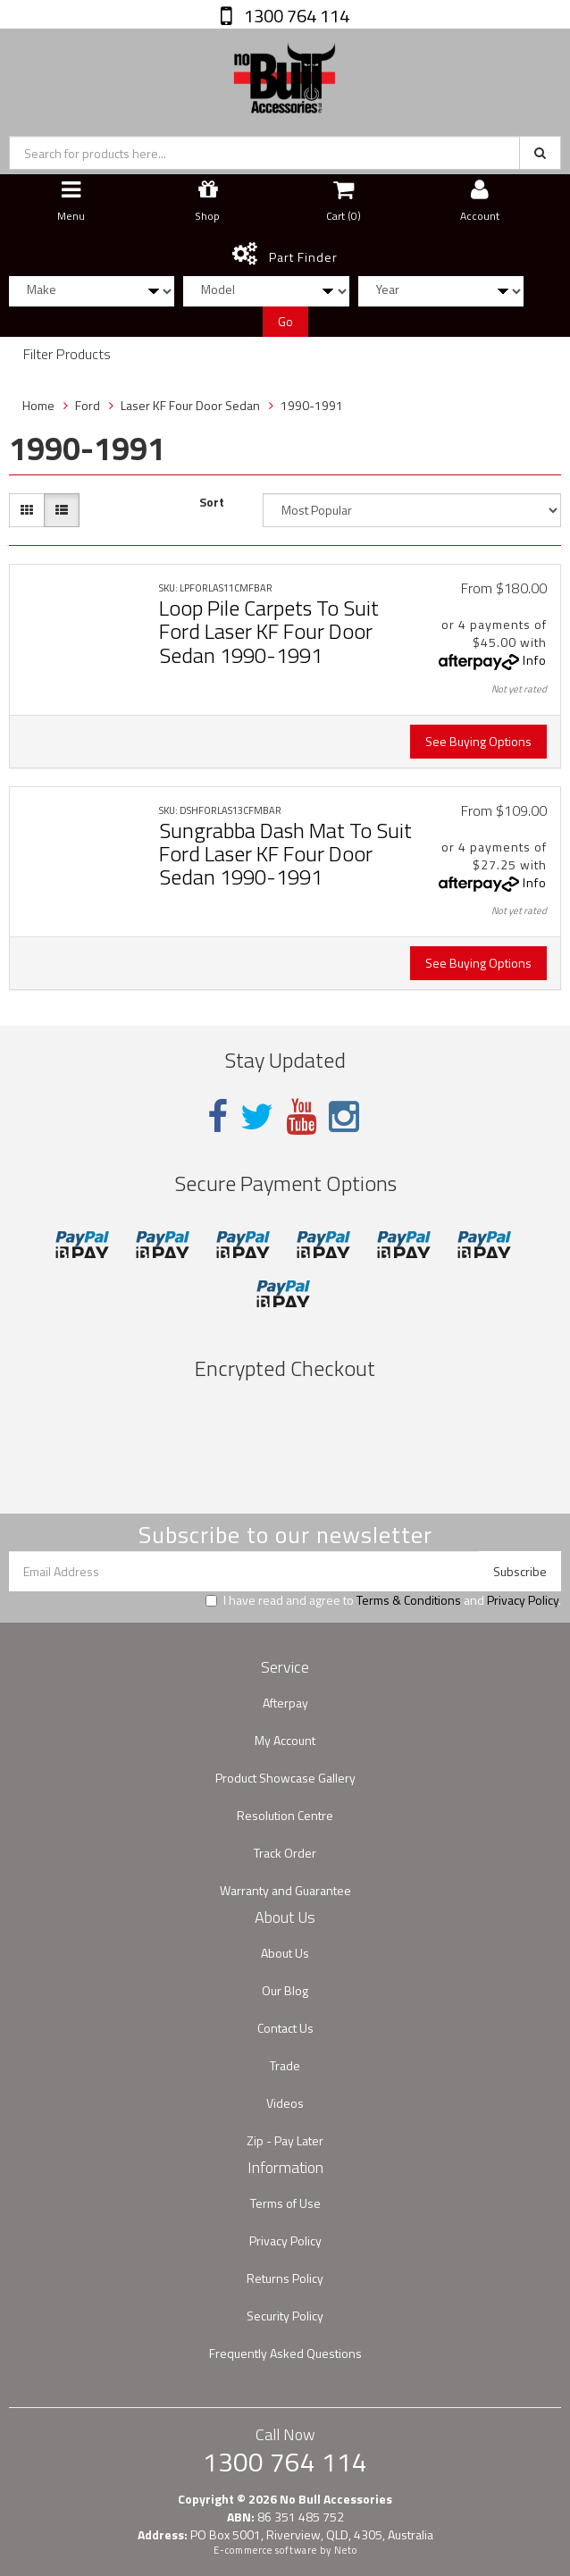 This screenshot has height=2576, width=570. What do you see at coordinates (408, 1599) in the screenshot?
I see `Terms & Conditions` at bounding box center [408, 1599].